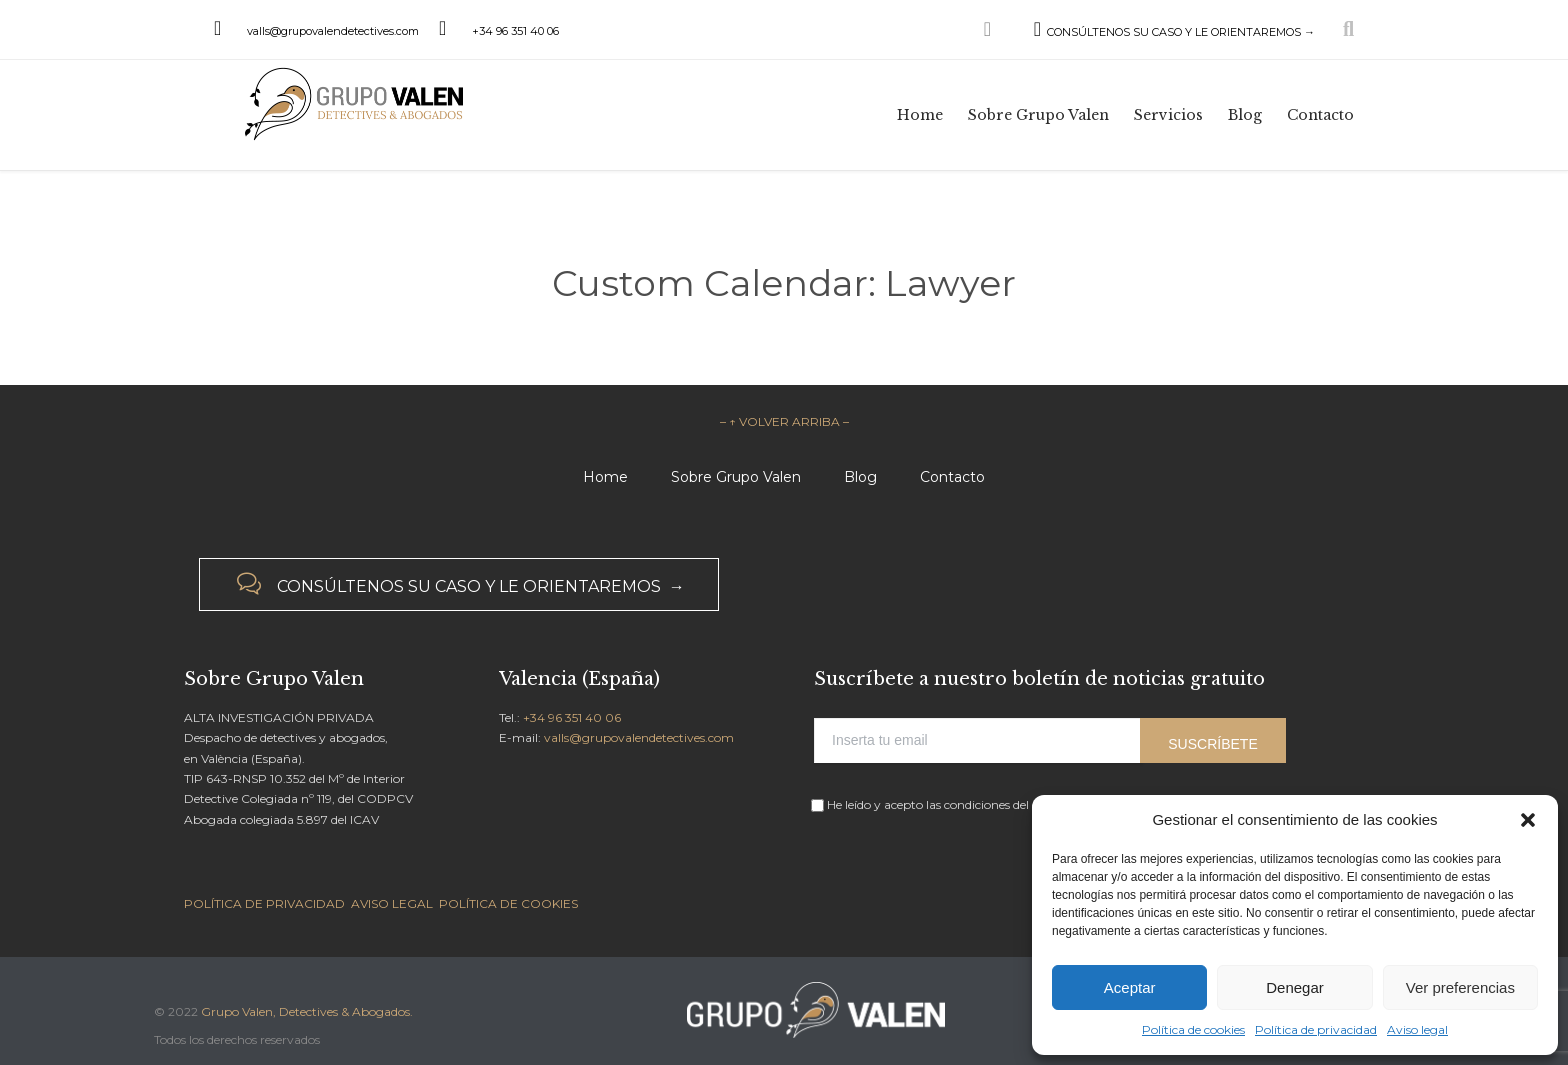 This screenshot has width=1568, height=1065. I want to click on Contacto, so click(952, 477).